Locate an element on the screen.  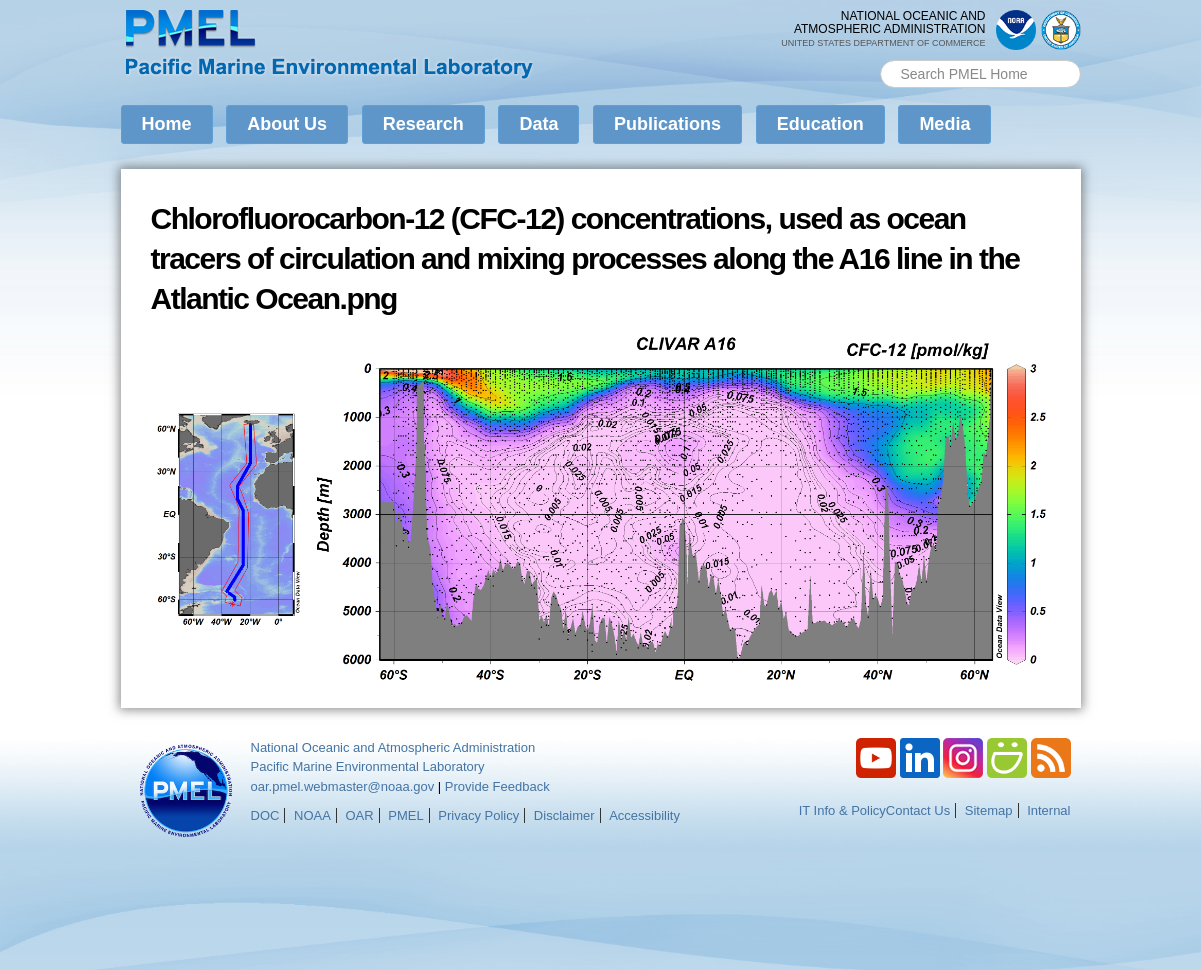
NOAA is located at coordinates (312, 815).